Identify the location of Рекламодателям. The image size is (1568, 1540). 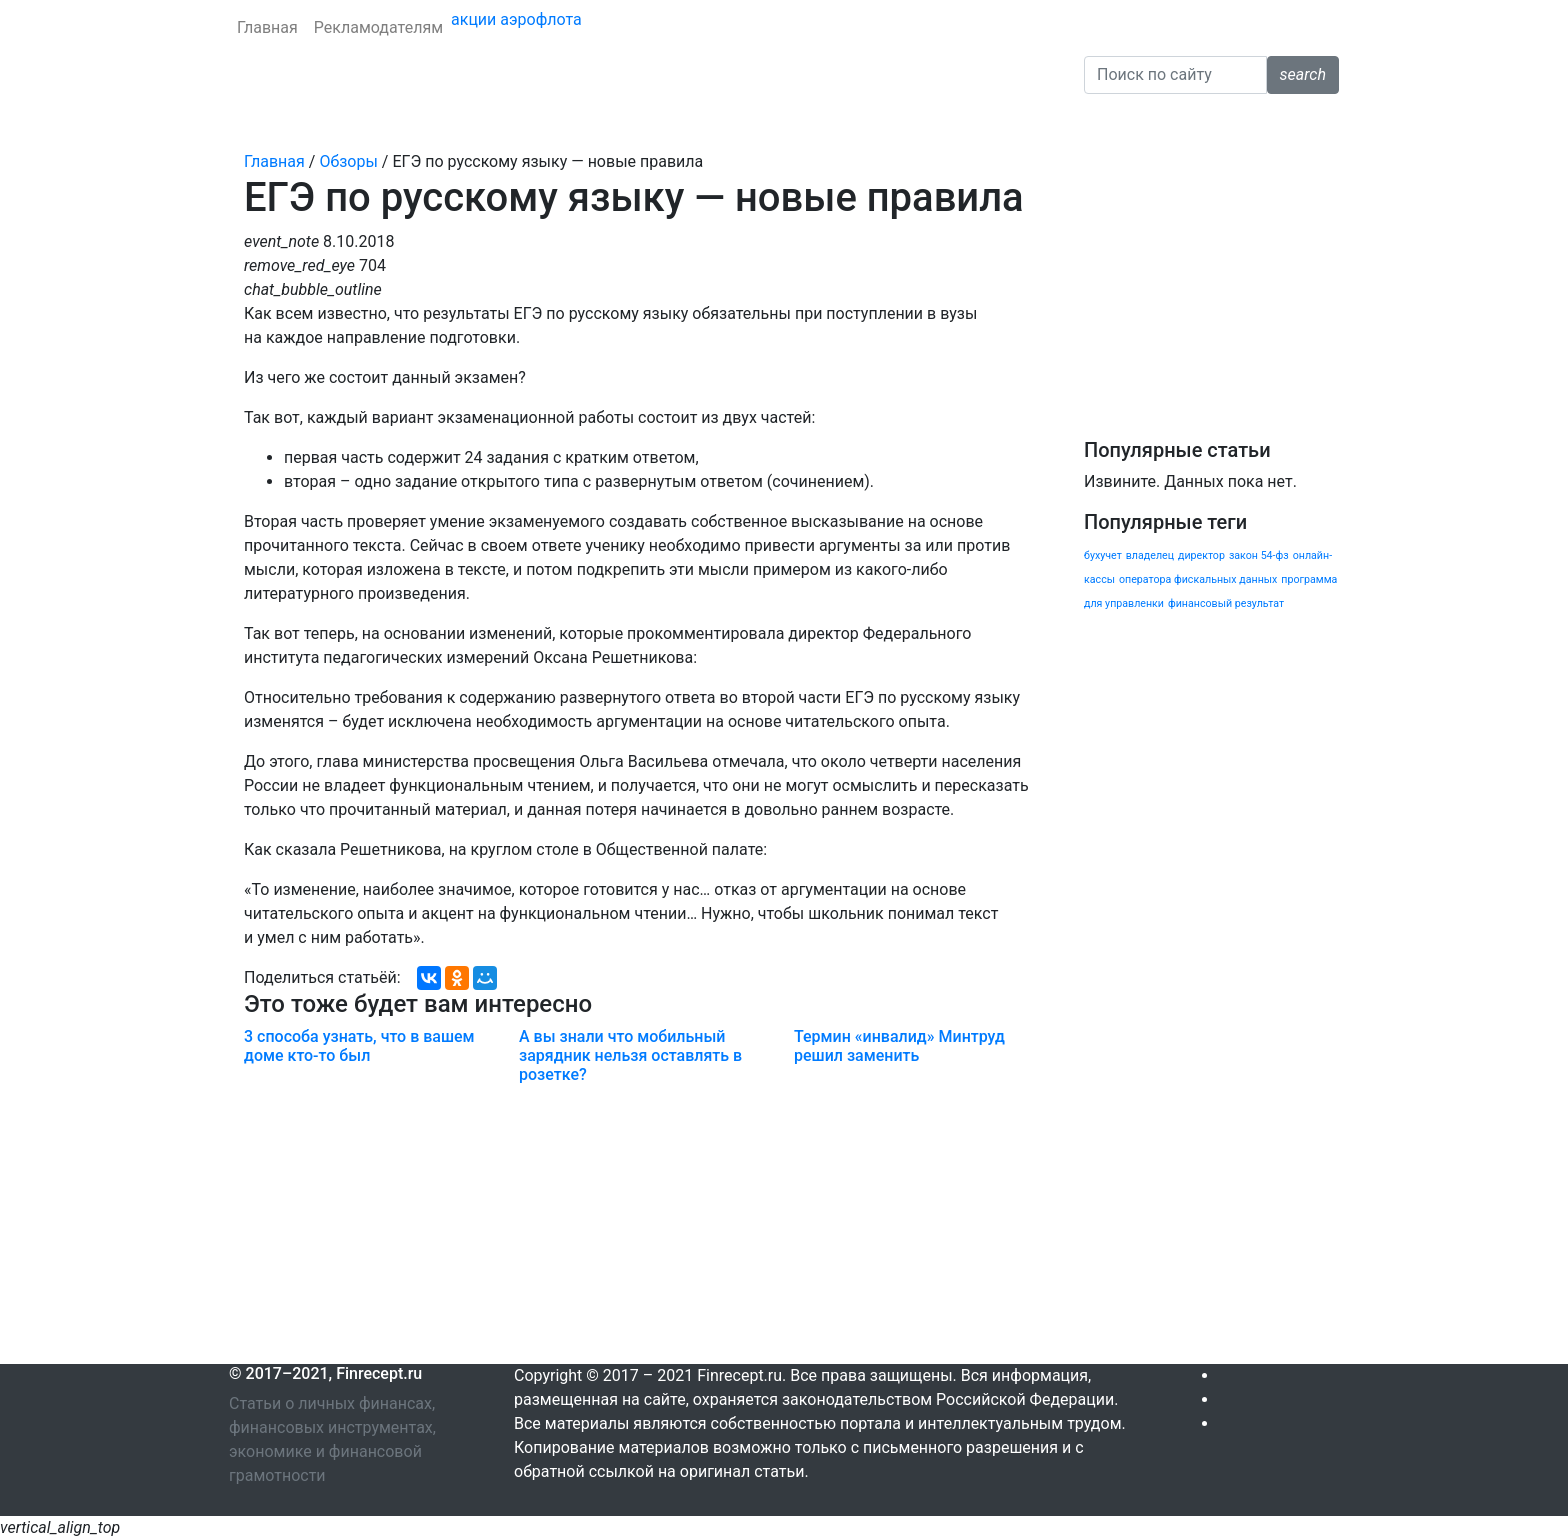
(378, 27).